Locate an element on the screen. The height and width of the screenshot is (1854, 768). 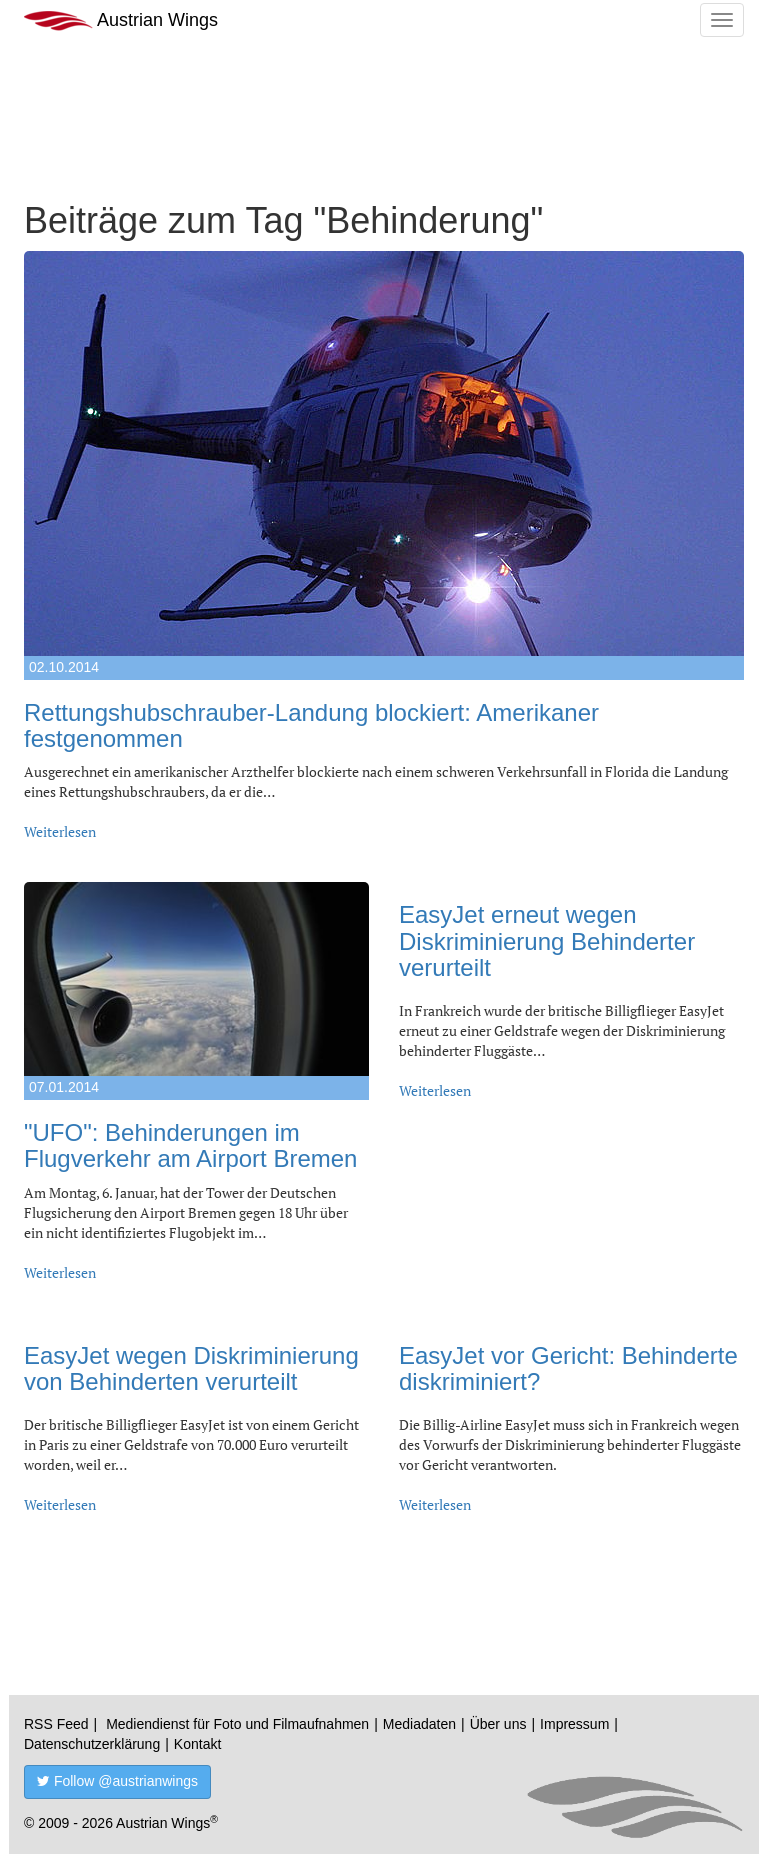
Mediadaten is located at coordinates (419, 1724).